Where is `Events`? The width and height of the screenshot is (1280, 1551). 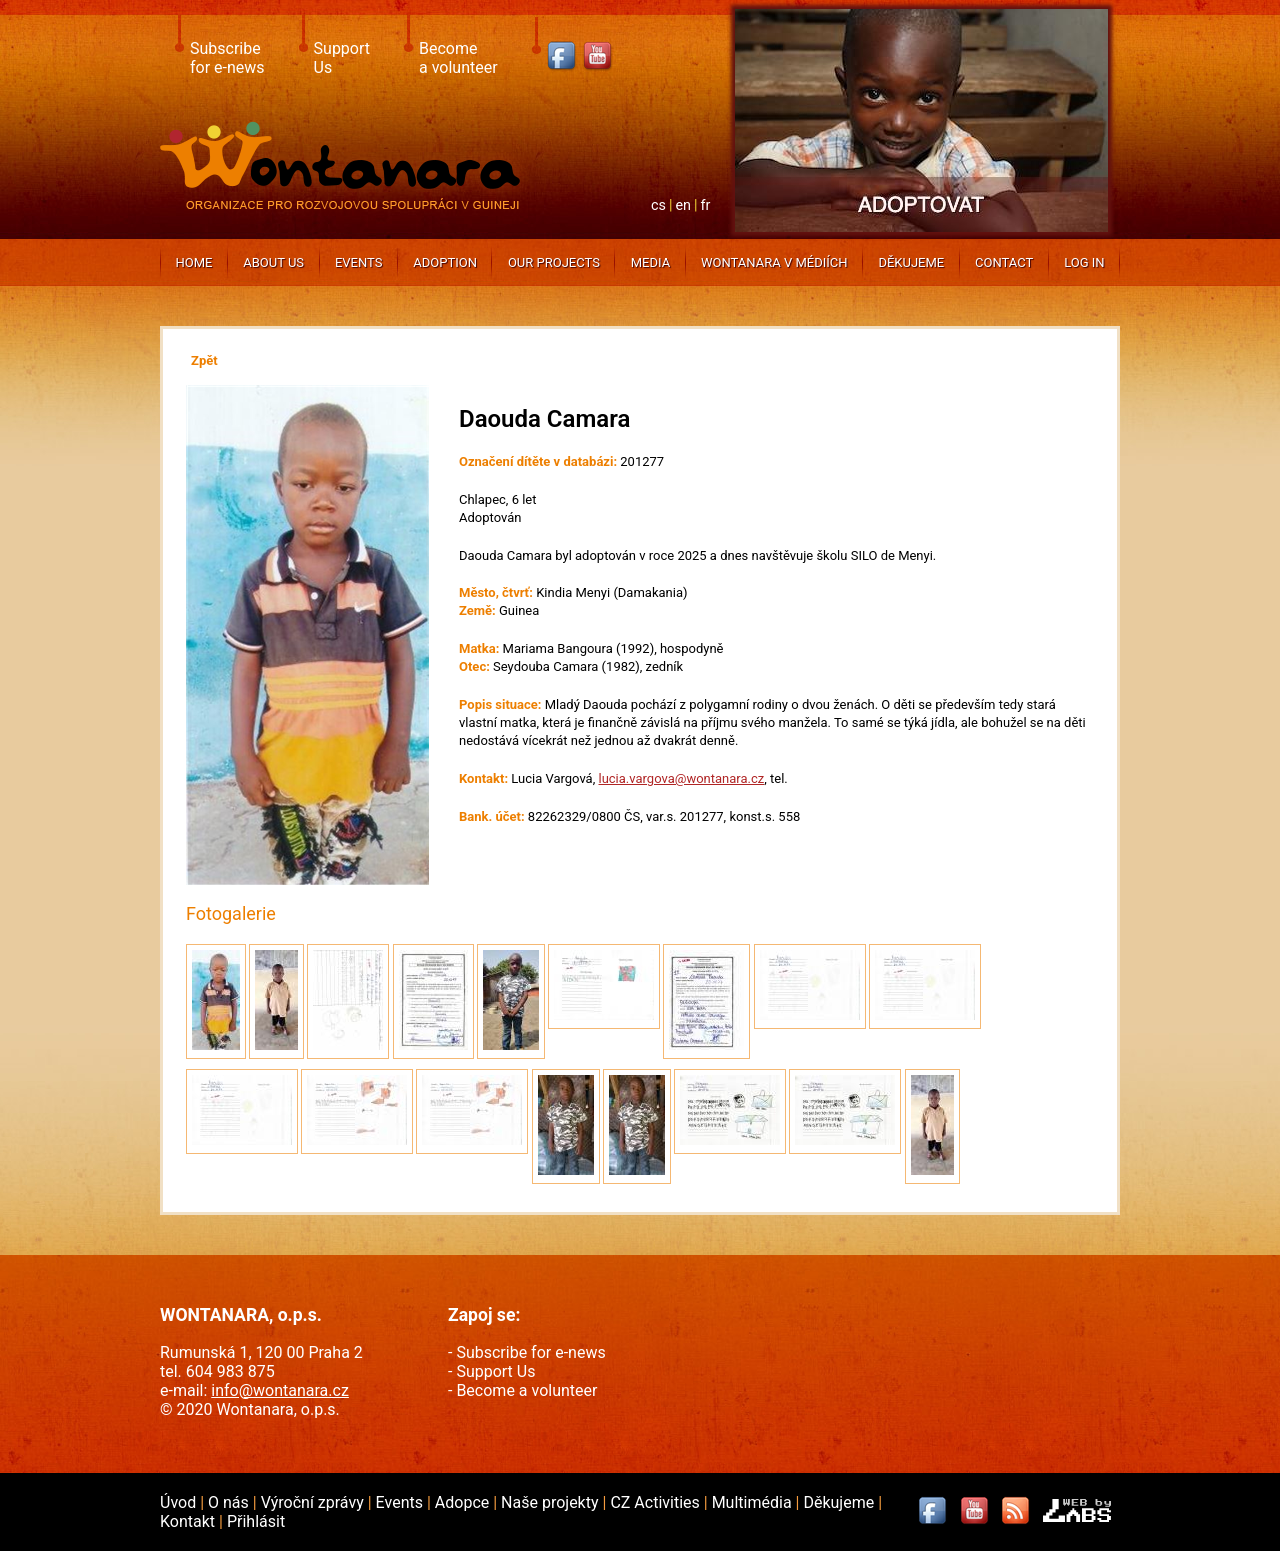
Events is located at coordinates (359, 262).